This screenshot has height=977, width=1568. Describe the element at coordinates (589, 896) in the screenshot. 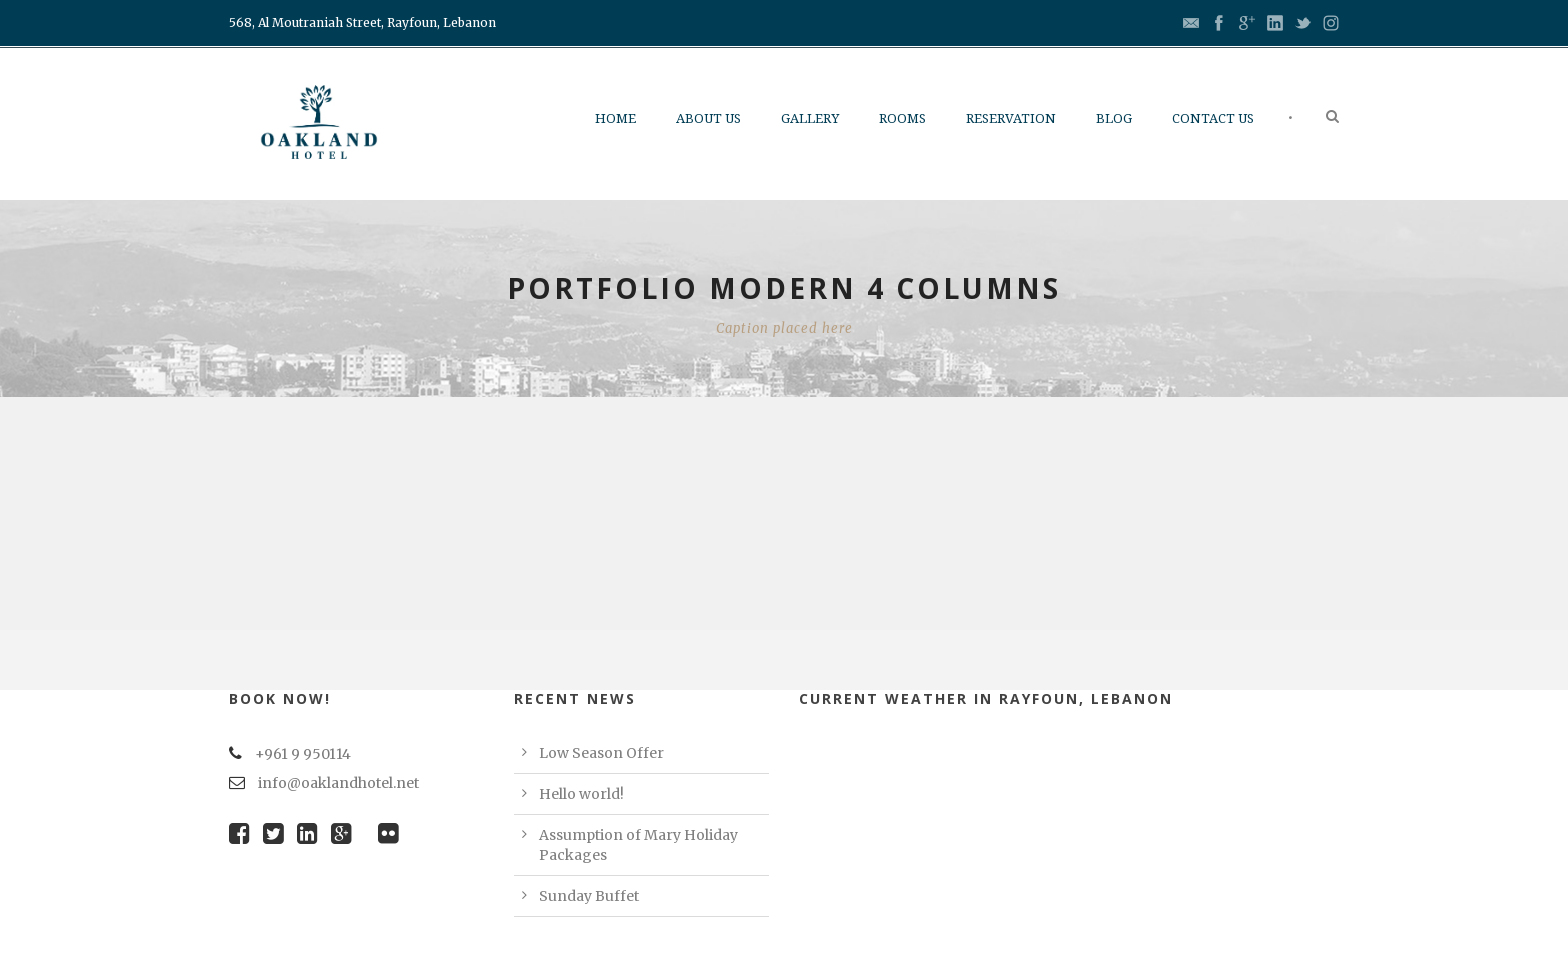

I see `Sunday Buffet` at that location.